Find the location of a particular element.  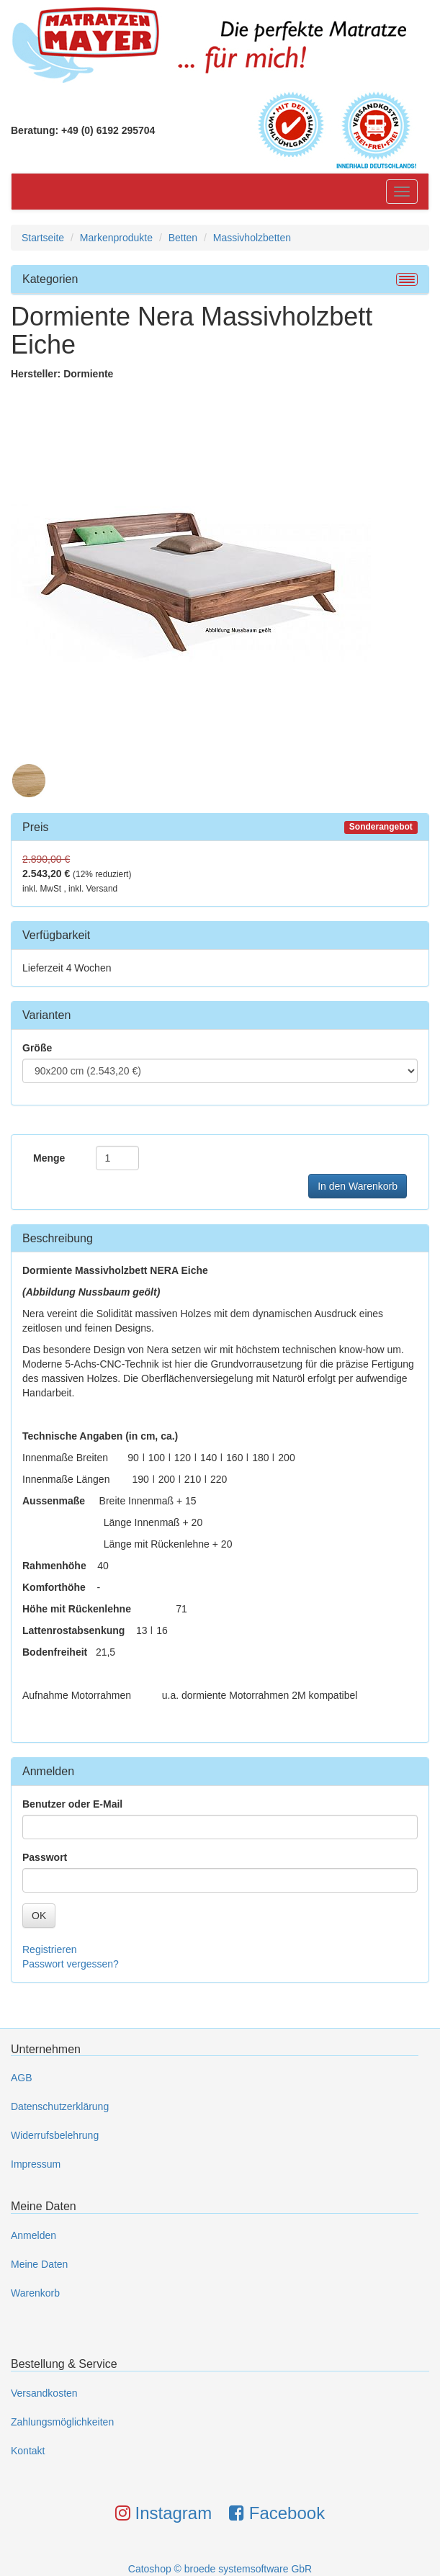

Impressum is located at coordinates (35, 2164).